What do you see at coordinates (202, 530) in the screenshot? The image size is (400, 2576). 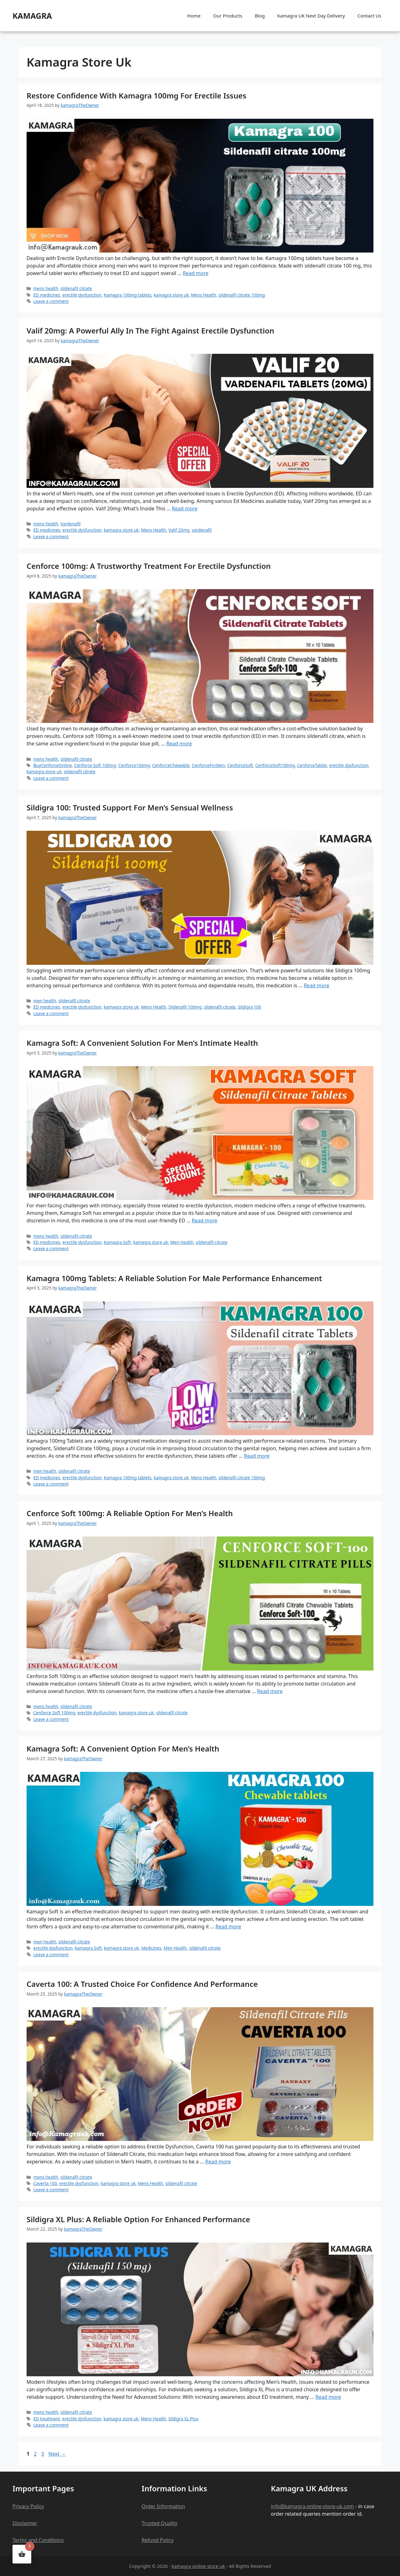 I see `vardenafil` at bounding box center [202, 530].